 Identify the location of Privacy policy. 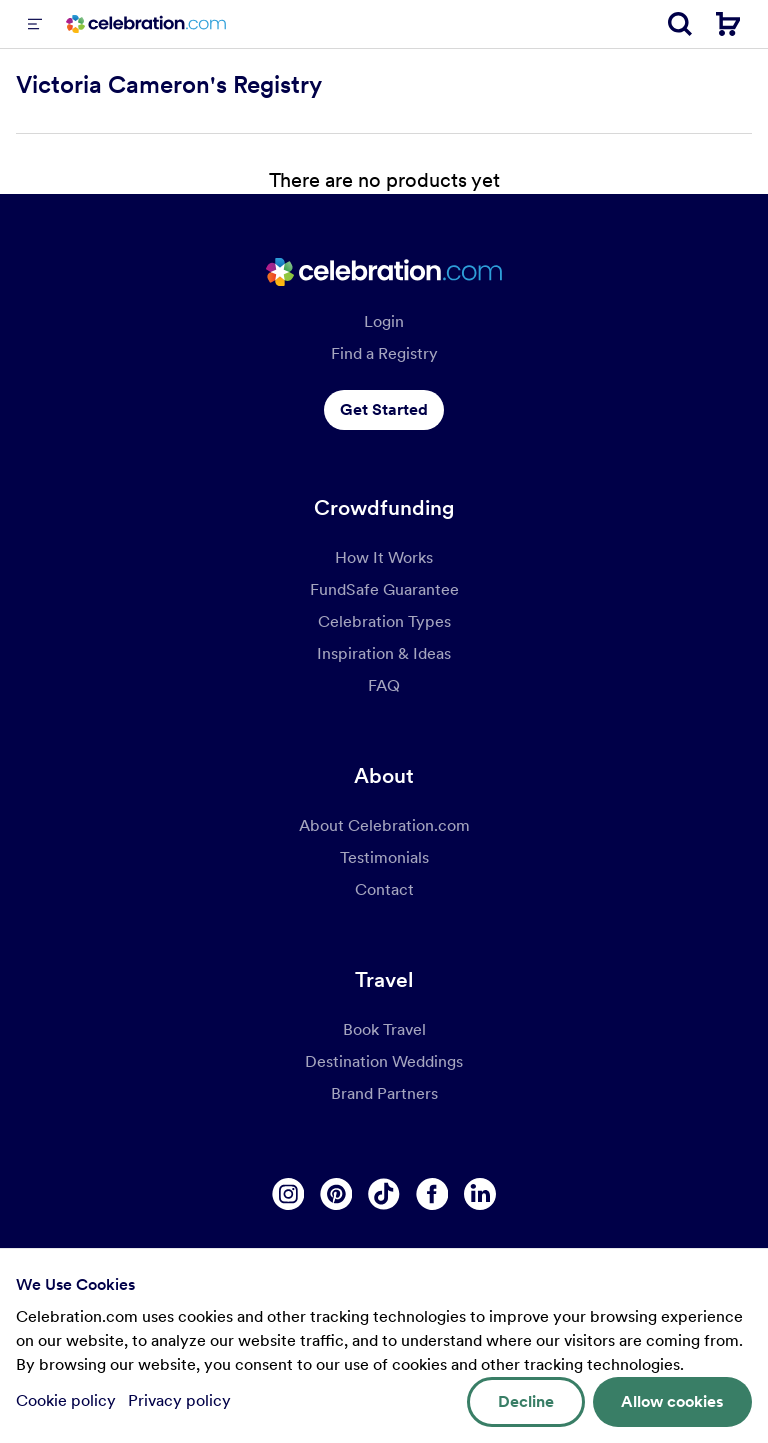
(179, 1400).